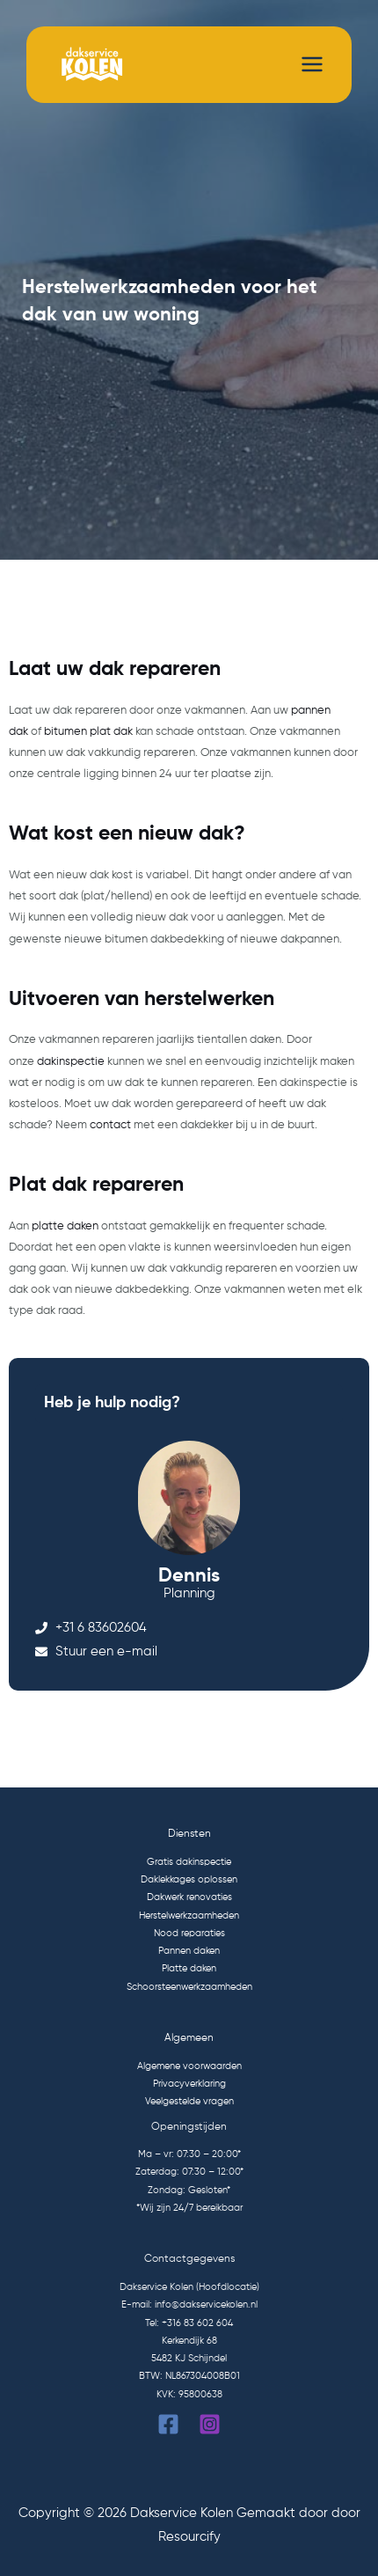 This screenshot has width=378, height=2576. What do you see at coordinates (189, 2376) in the screenshot?
I see `BTW: NL867304008B01` at bounding box center [189, 2376].